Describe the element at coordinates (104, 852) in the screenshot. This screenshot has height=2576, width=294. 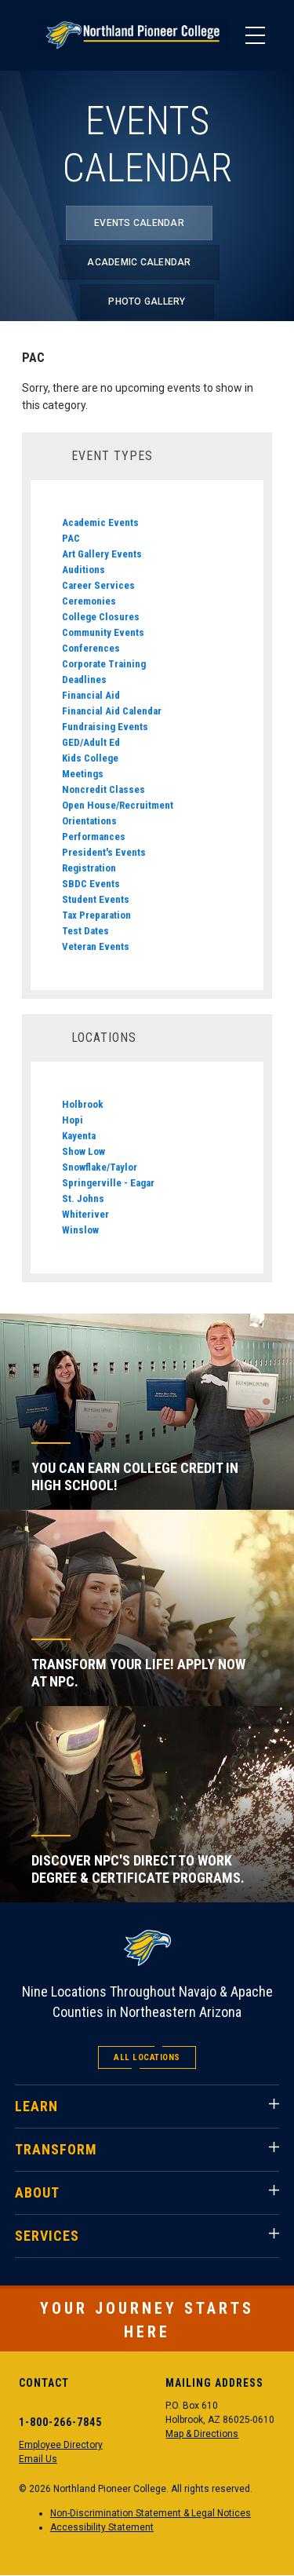
I see `President's Events` at that location.